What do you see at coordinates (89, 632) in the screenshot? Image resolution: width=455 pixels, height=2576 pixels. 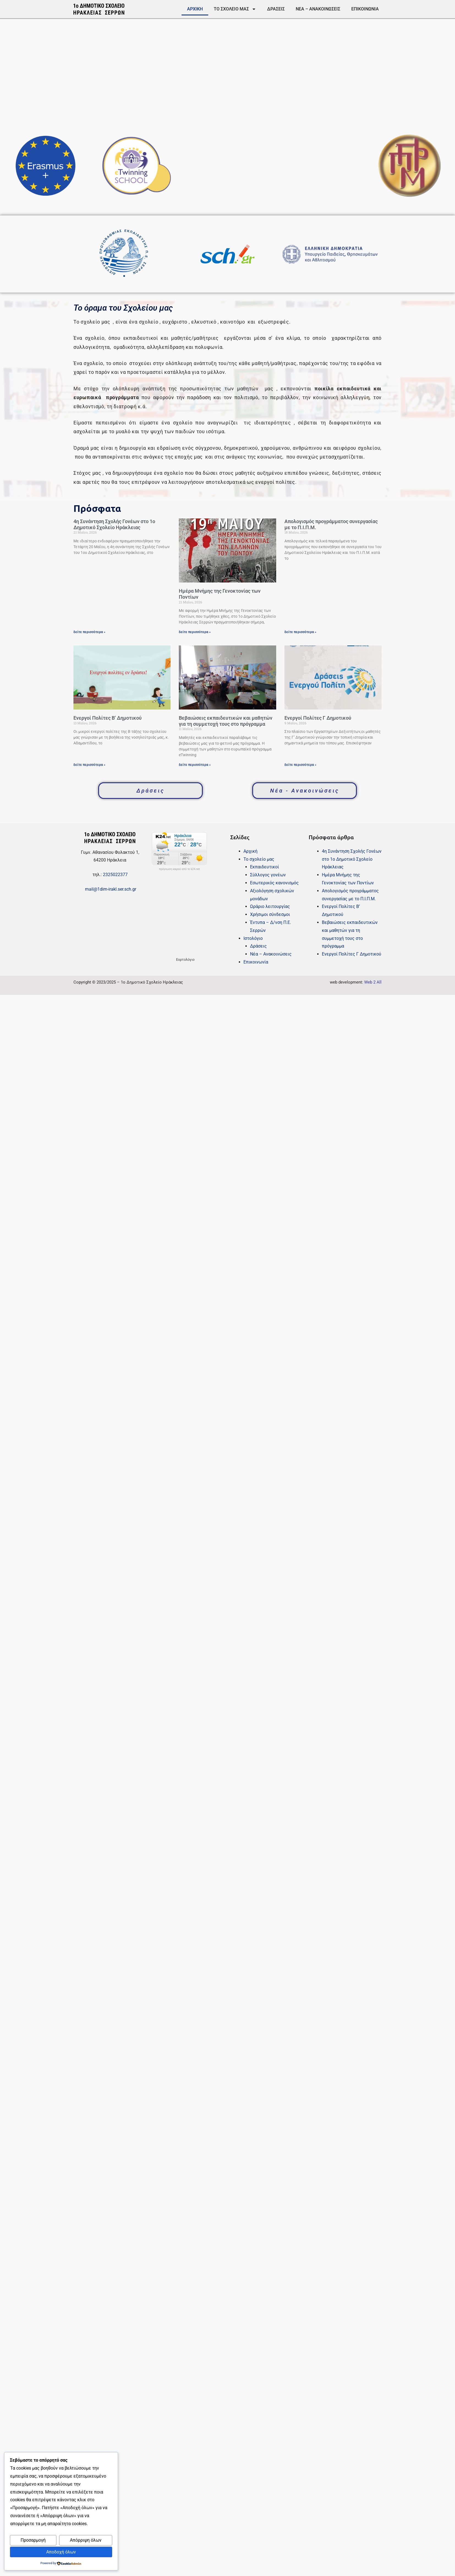 I see `δείτε περισσότερα » [Read more about 4η Συνάντηση Σχολής Γονέων στο 1ο Δημοτικό Σχολείο Ηράκλειας]` at bounding box center [89, 632].